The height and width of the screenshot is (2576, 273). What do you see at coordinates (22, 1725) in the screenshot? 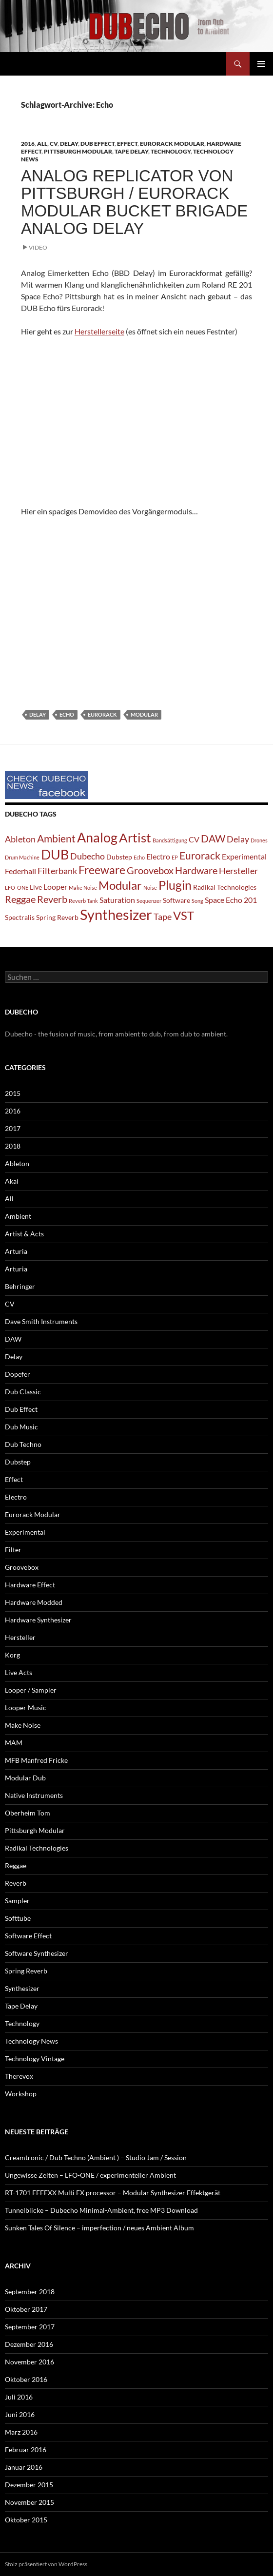
I see `Make Noise` at bounding box center [22, 1725].